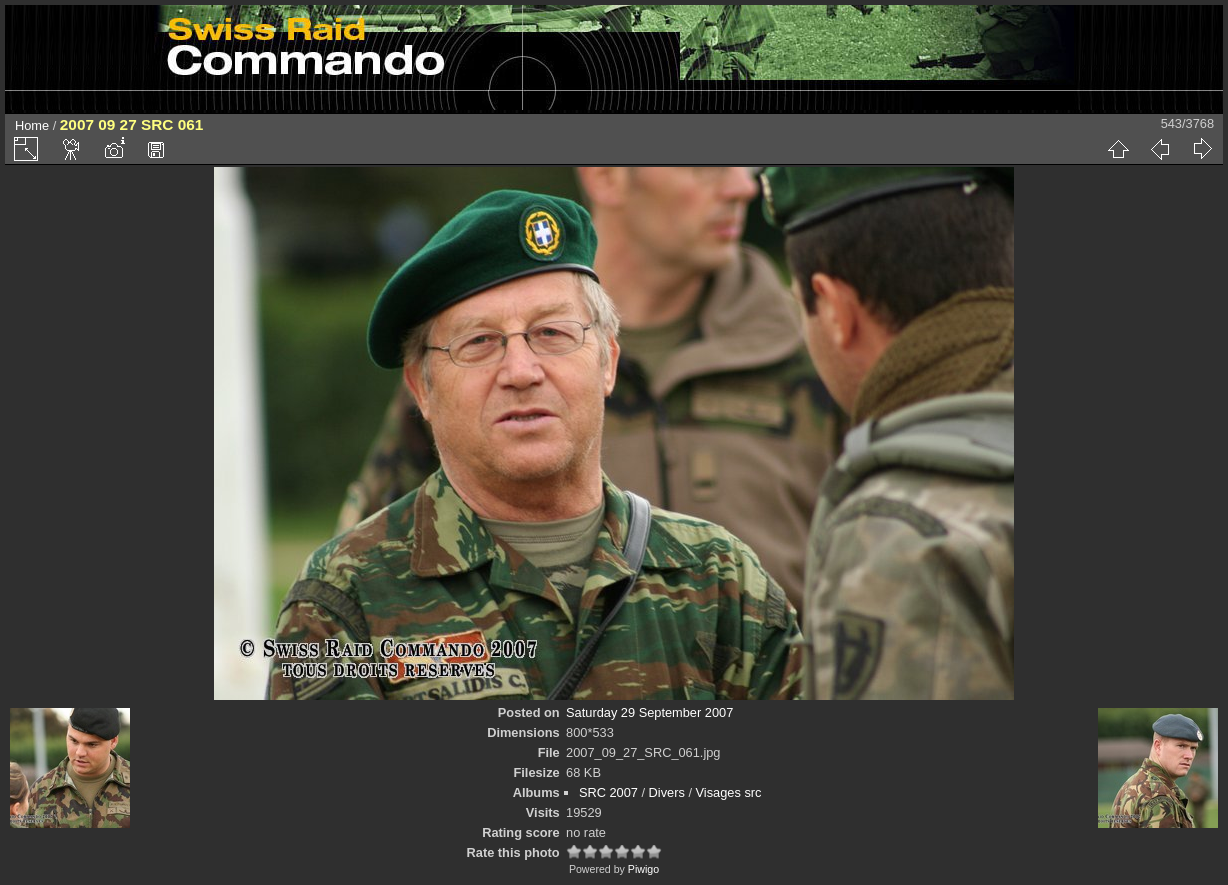 This screenshot has width=1228, height=885. I want to click on Visages src, so click(729, 792).